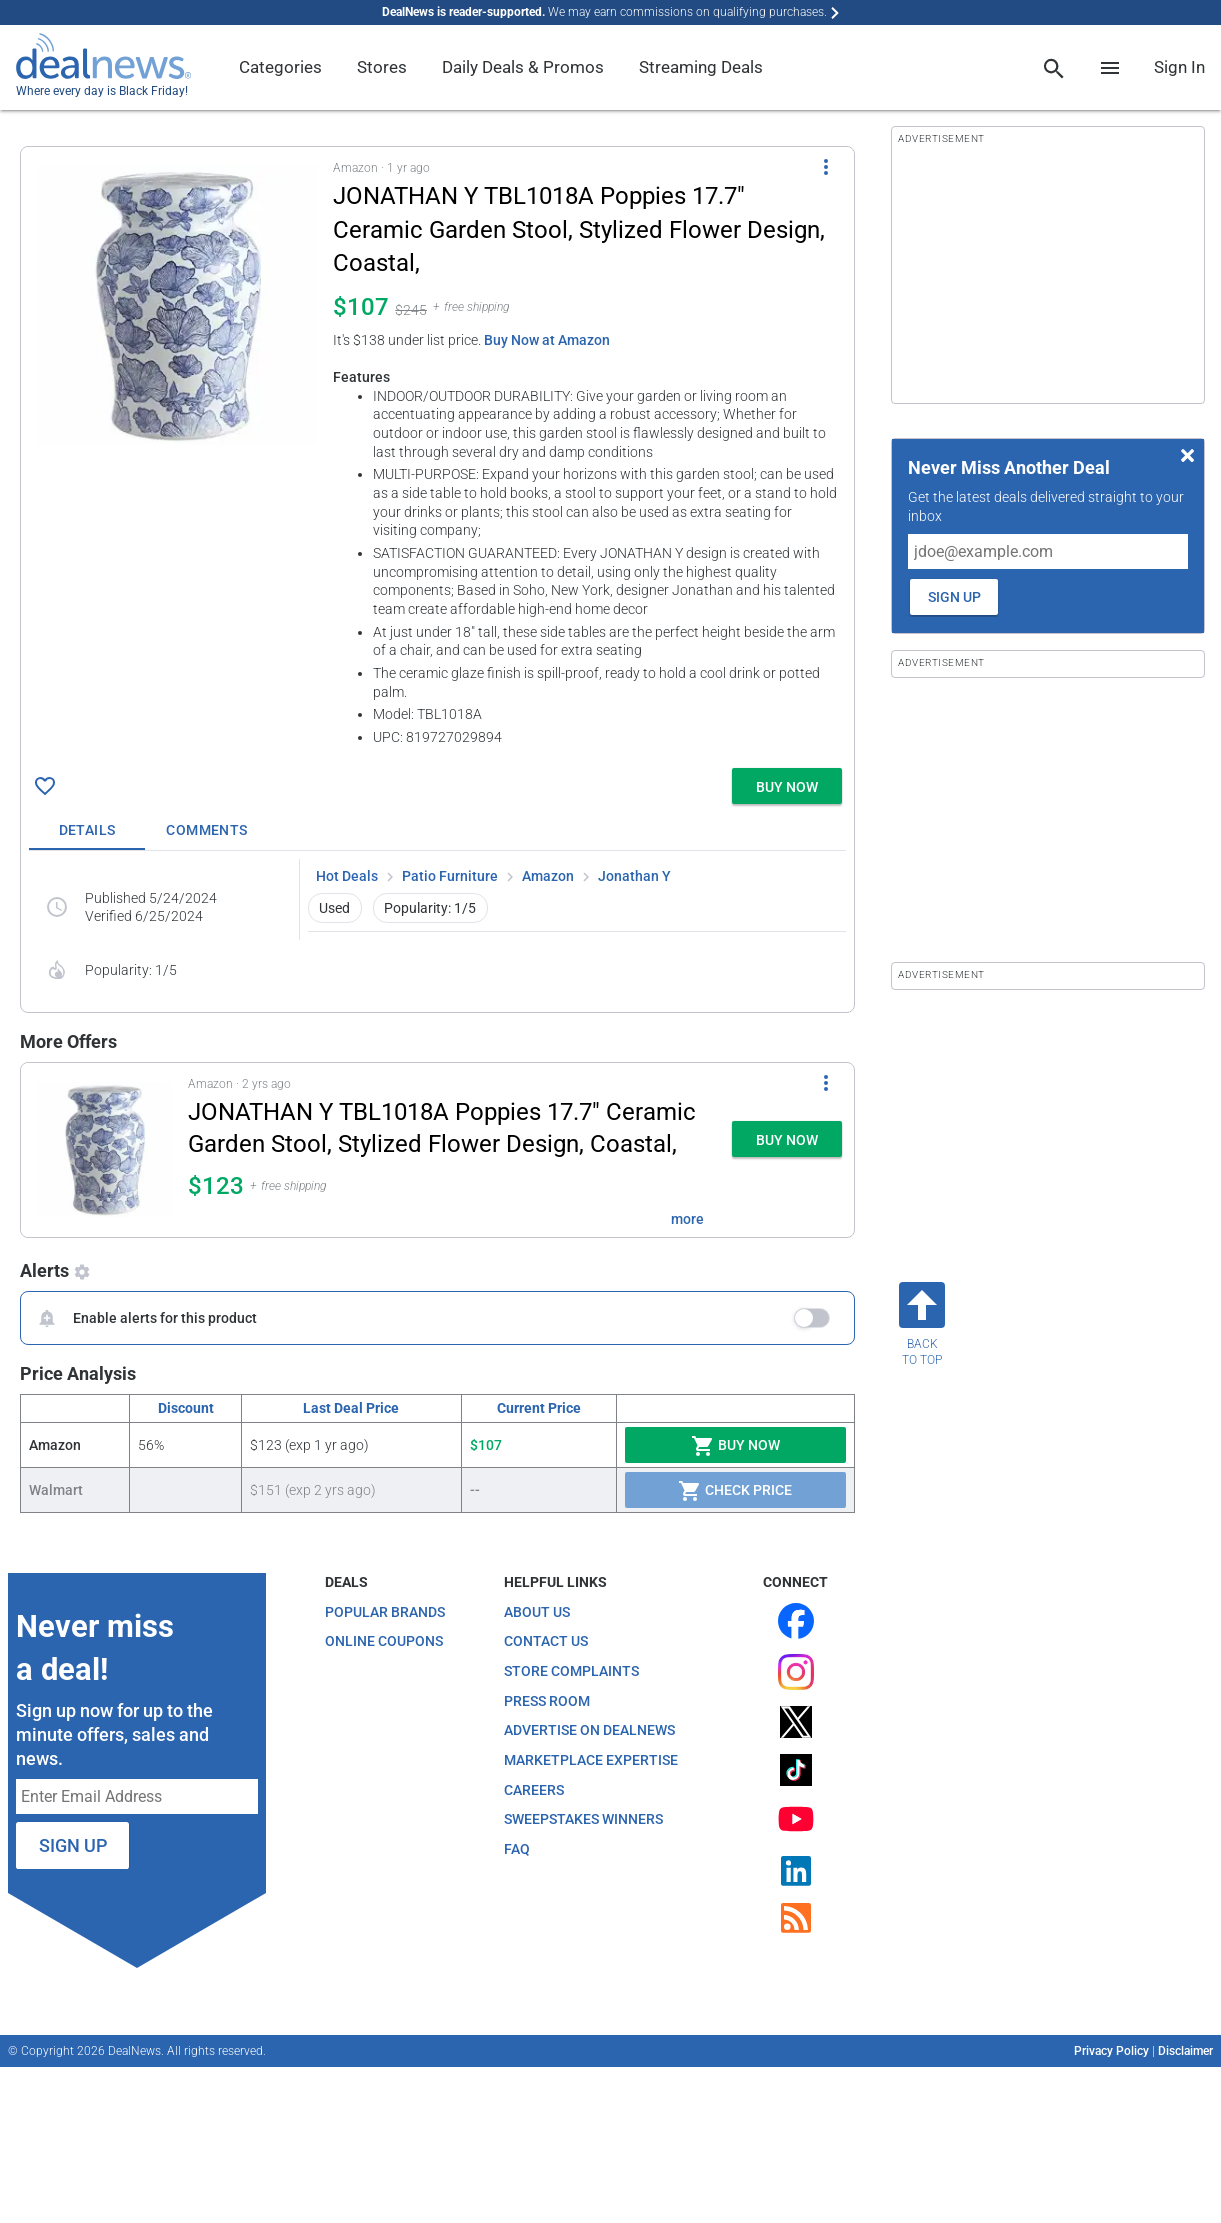 Image resolution: width=1221 pixels, height=2223 pixels. What do you see at coordinates (450, 876) in the screenshot?
I see `Patio Furniture` at bounding box center [450, 876].